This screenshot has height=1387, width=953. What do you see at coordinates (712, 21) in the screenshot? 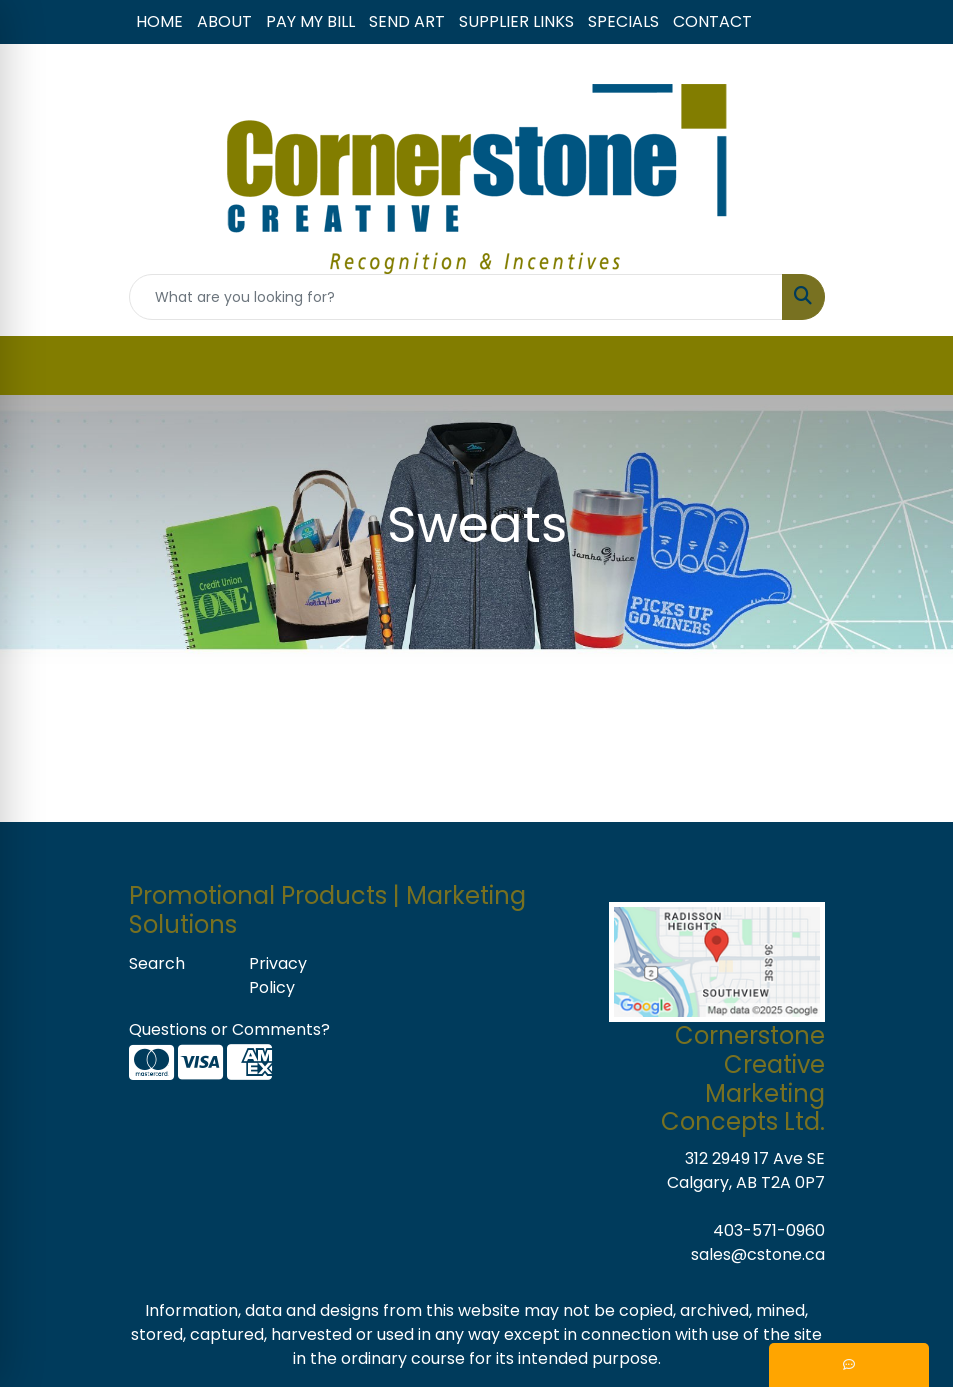
I see `CONTACT` at bounding box center [712, 21].